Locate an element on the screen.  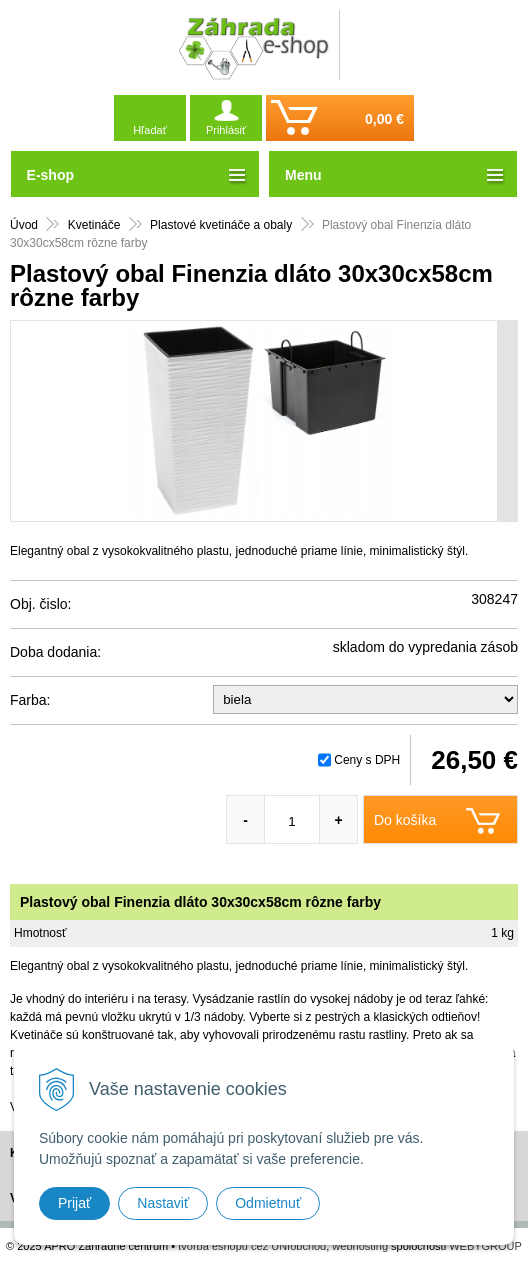
Ceny s DPH is located at coordinates (367, 760).